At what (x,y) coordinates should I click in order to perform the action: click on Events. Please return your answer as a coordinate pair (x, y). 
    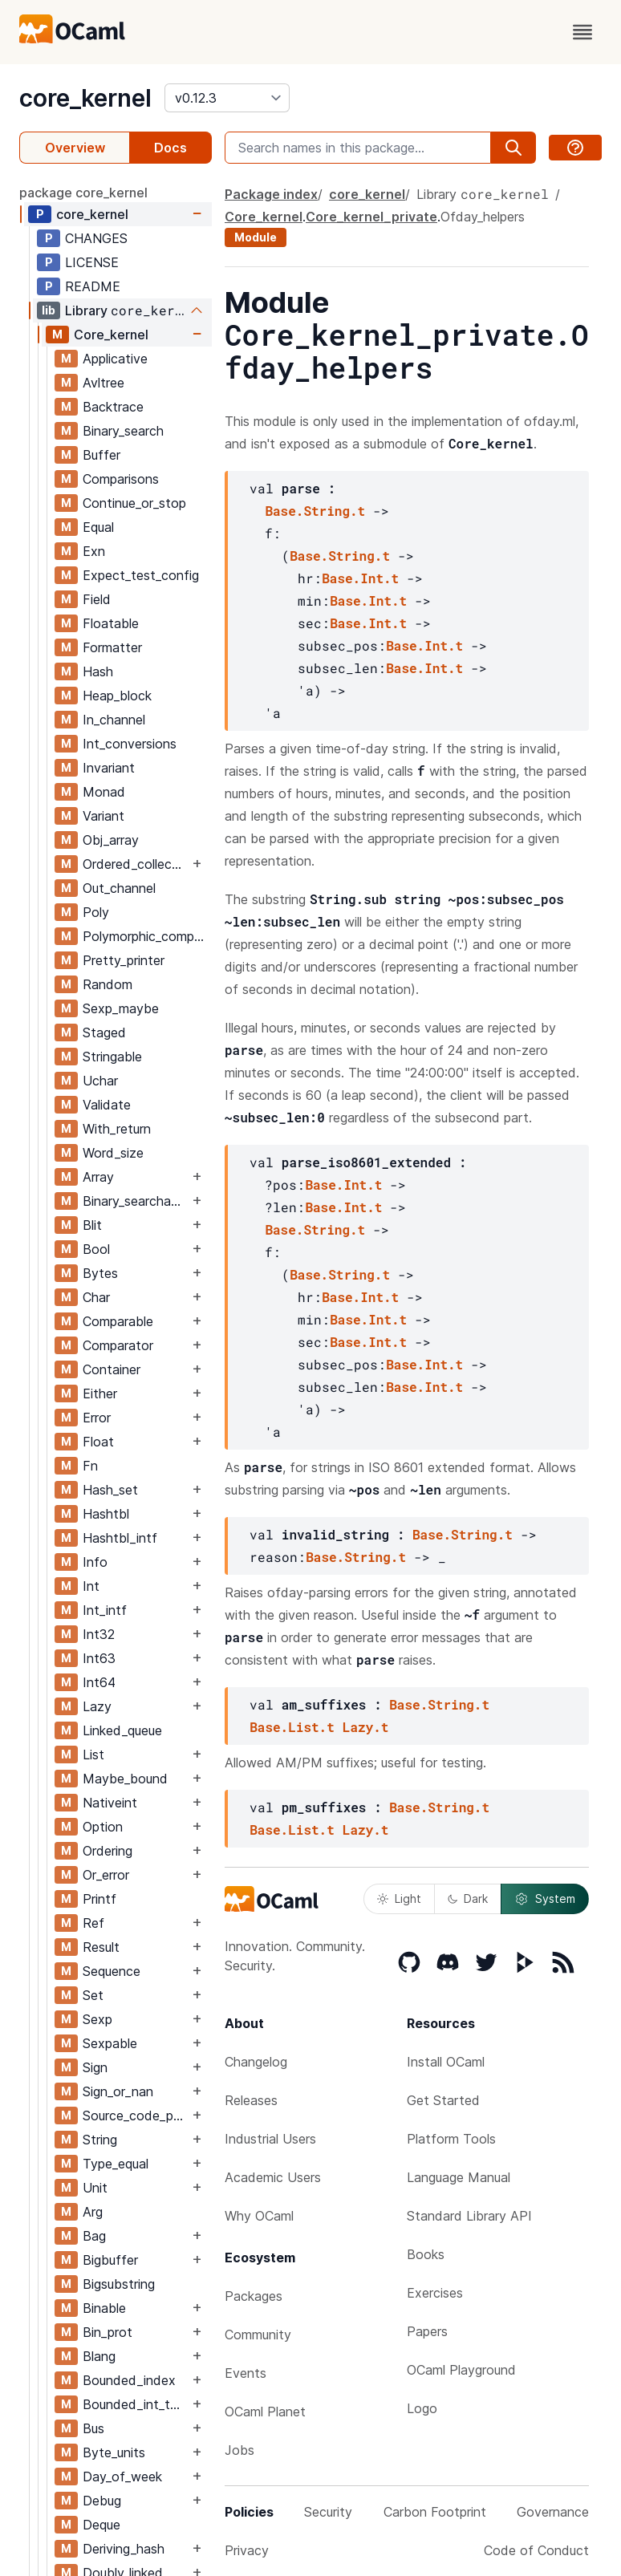
    Looking at the image, I should click on (245, 2373).